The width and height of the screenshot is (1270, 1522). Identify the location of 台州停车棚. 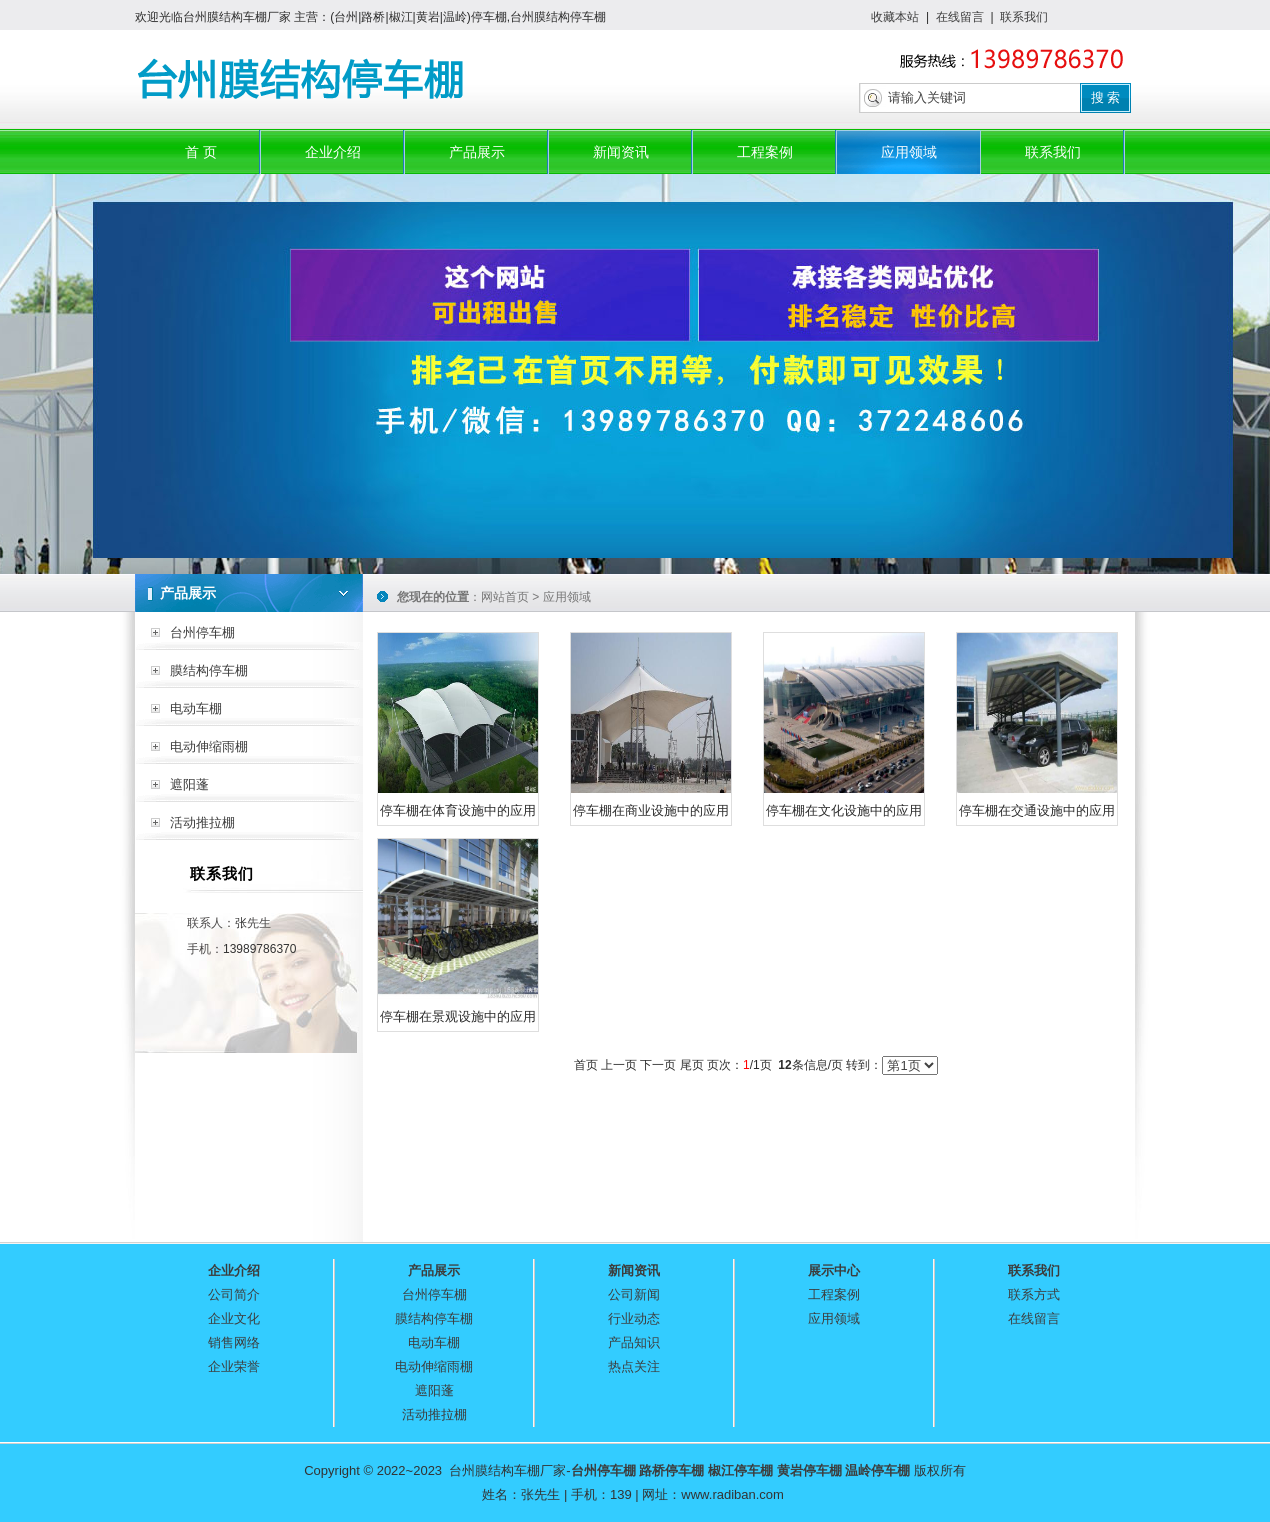
(202, 632).